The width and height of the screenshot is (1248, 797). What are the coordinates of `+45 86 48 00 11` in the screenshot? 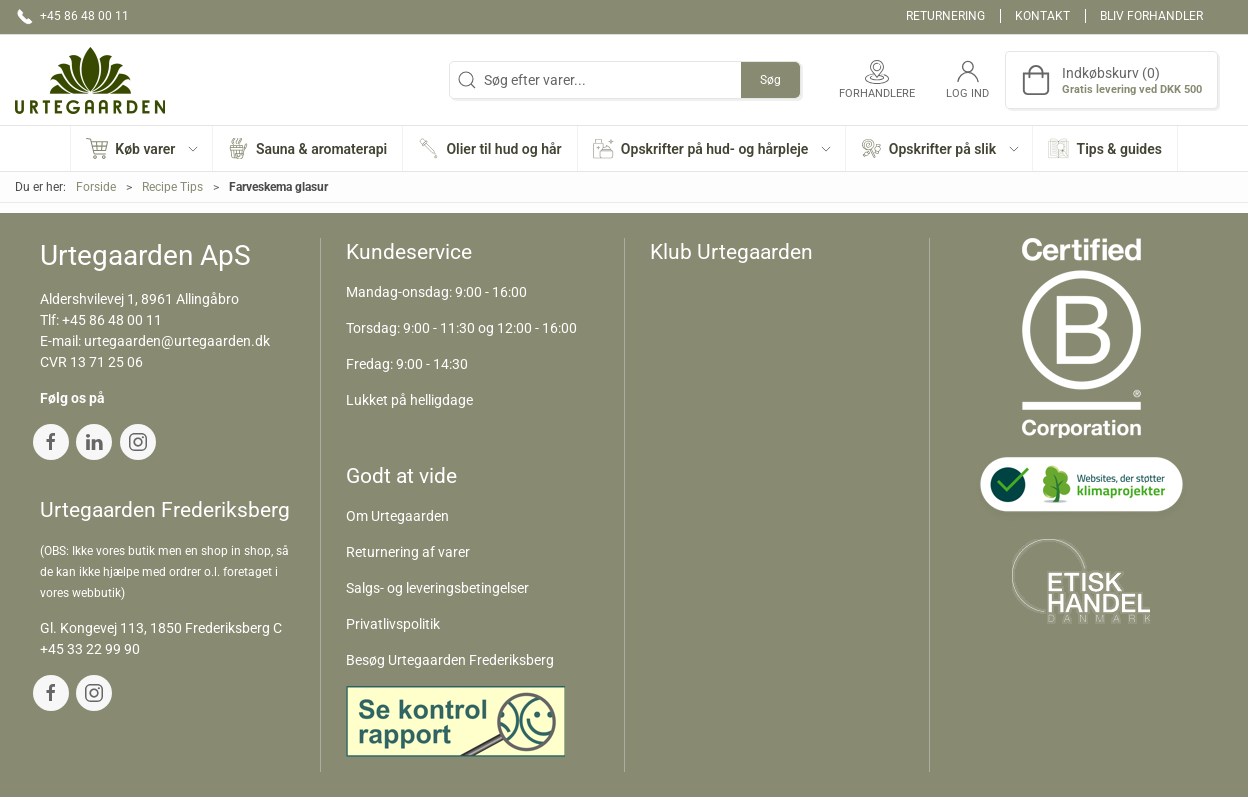 It's located at (112, 320).